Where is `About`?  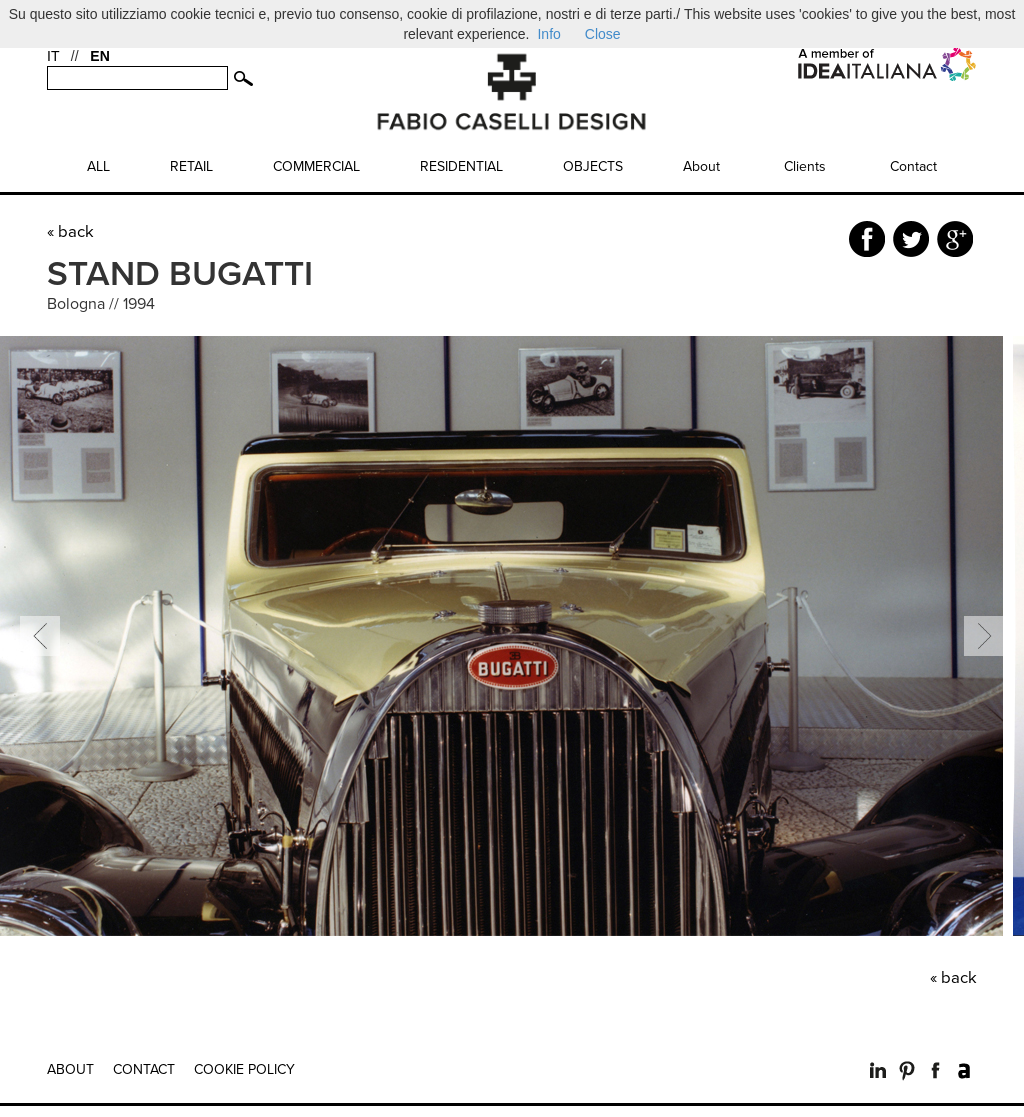
About is located at coordinates (701, 166).